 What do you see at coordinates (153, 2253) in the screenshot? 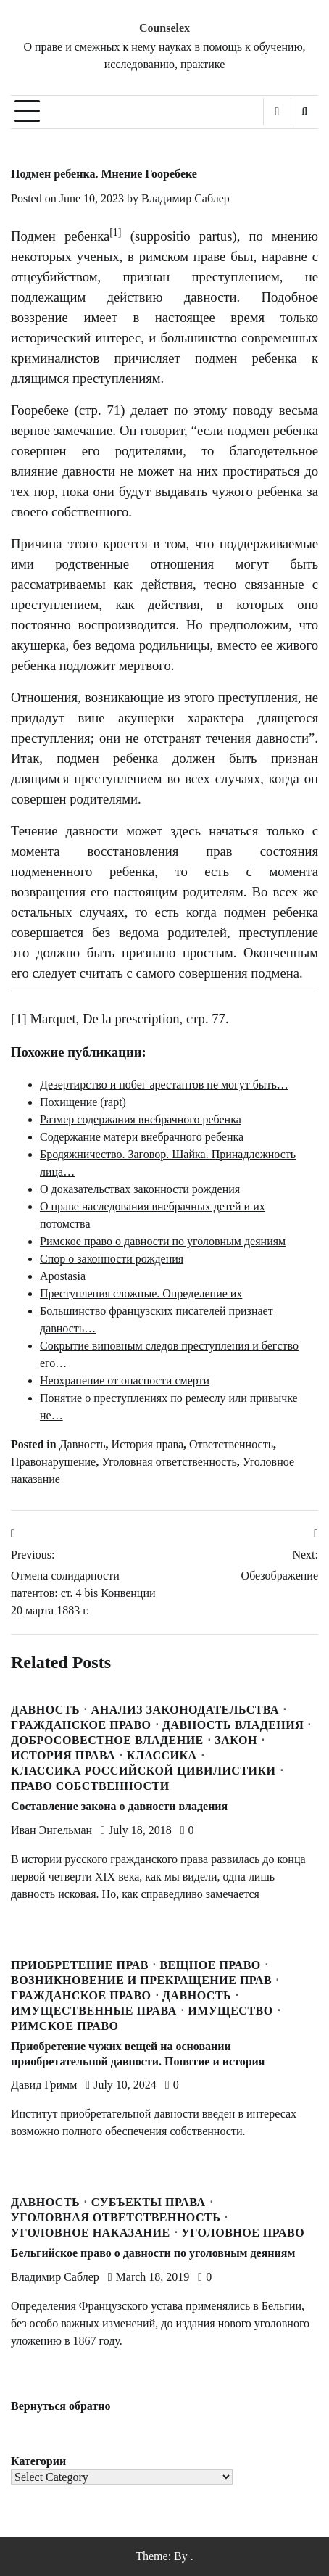
I see `Бельгийское право о давности по уголовным деяниям` at bounding box center [153, 2253].